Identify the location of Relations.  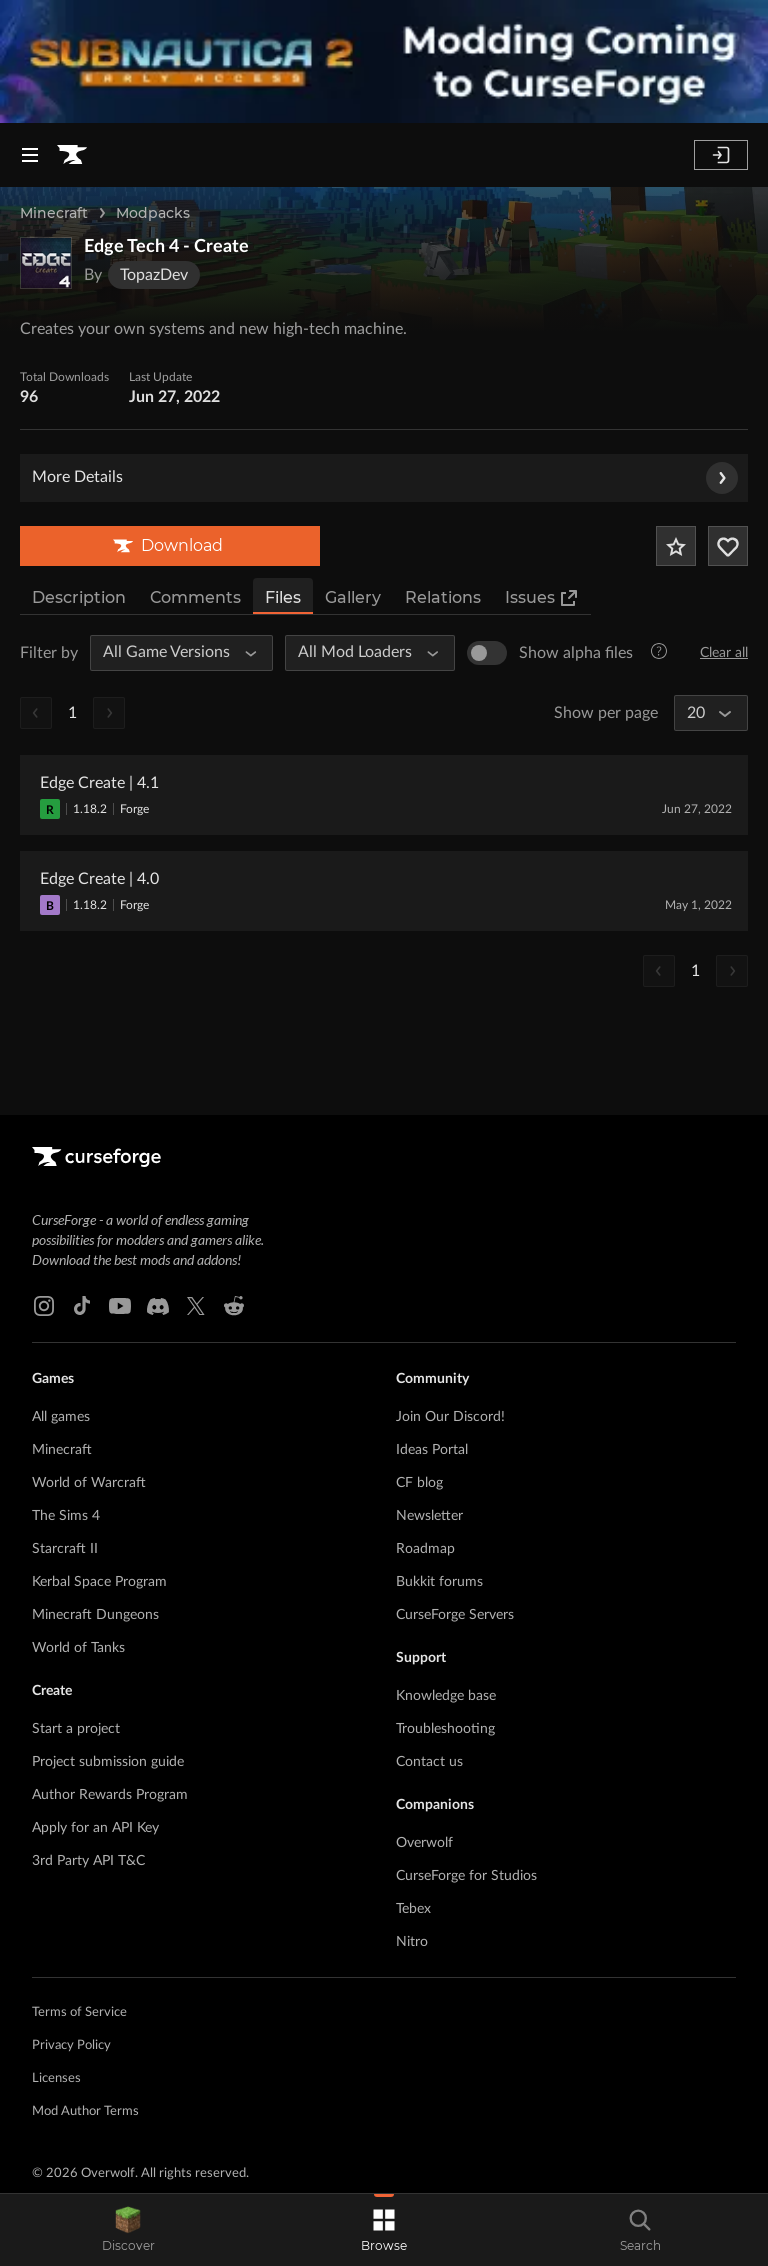
(443, 597).